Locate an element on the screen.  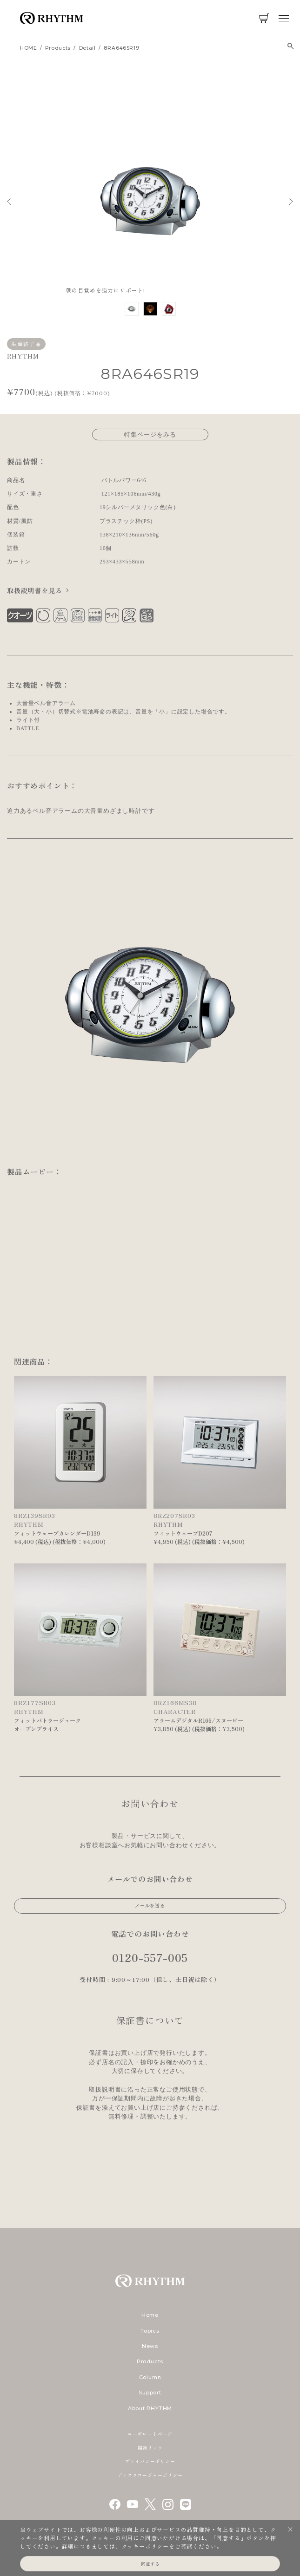
プライバシーポリシー is located at coordinates (150, 2461).